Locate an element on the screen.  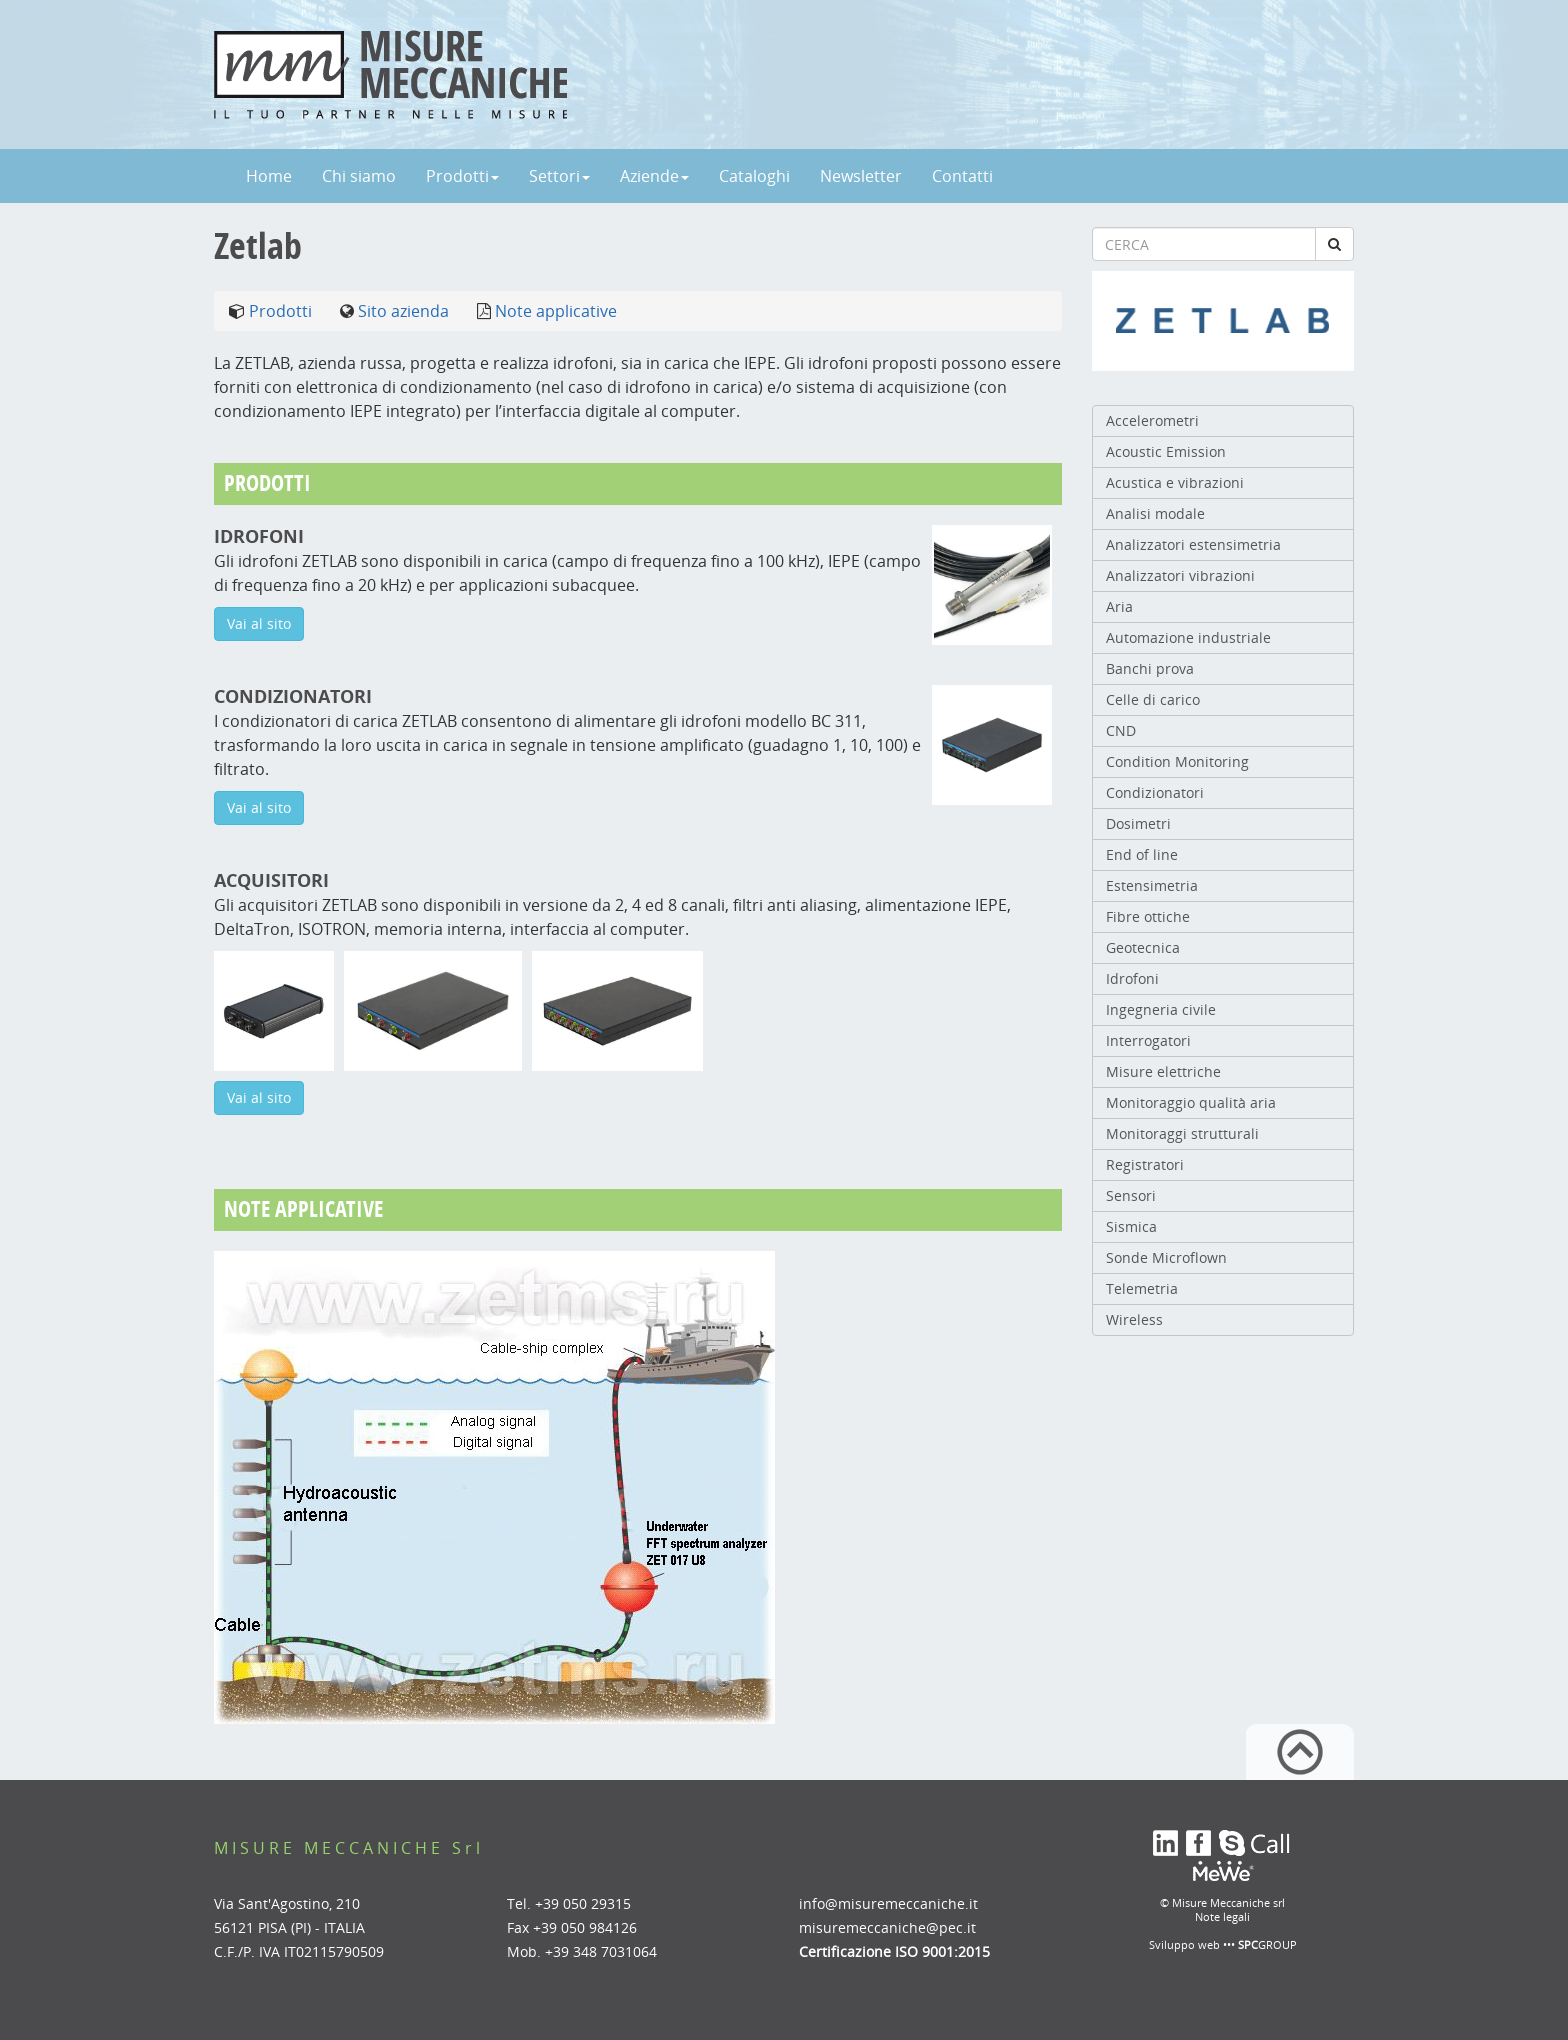
Note legali is located at coordinates (1222, 1916).